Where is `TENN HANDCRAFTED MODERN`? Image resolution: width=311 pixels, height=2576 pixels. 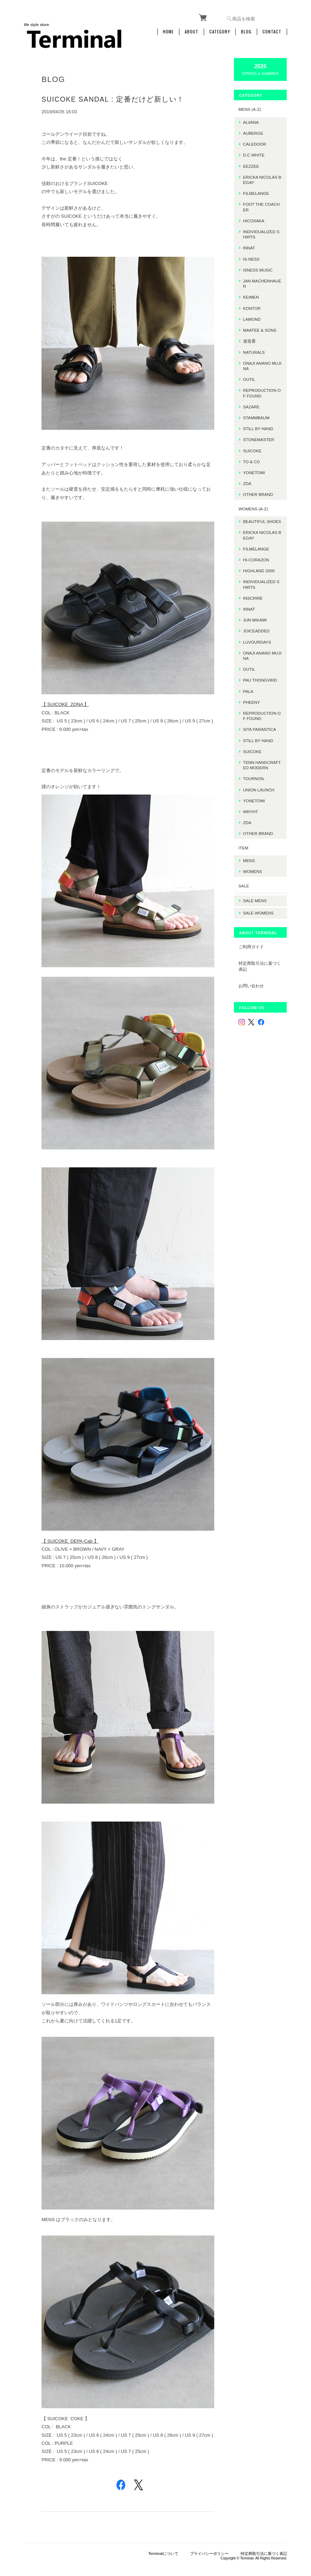 TENN HANDCRAFTED MODERN is located at coordinates (263, 769).